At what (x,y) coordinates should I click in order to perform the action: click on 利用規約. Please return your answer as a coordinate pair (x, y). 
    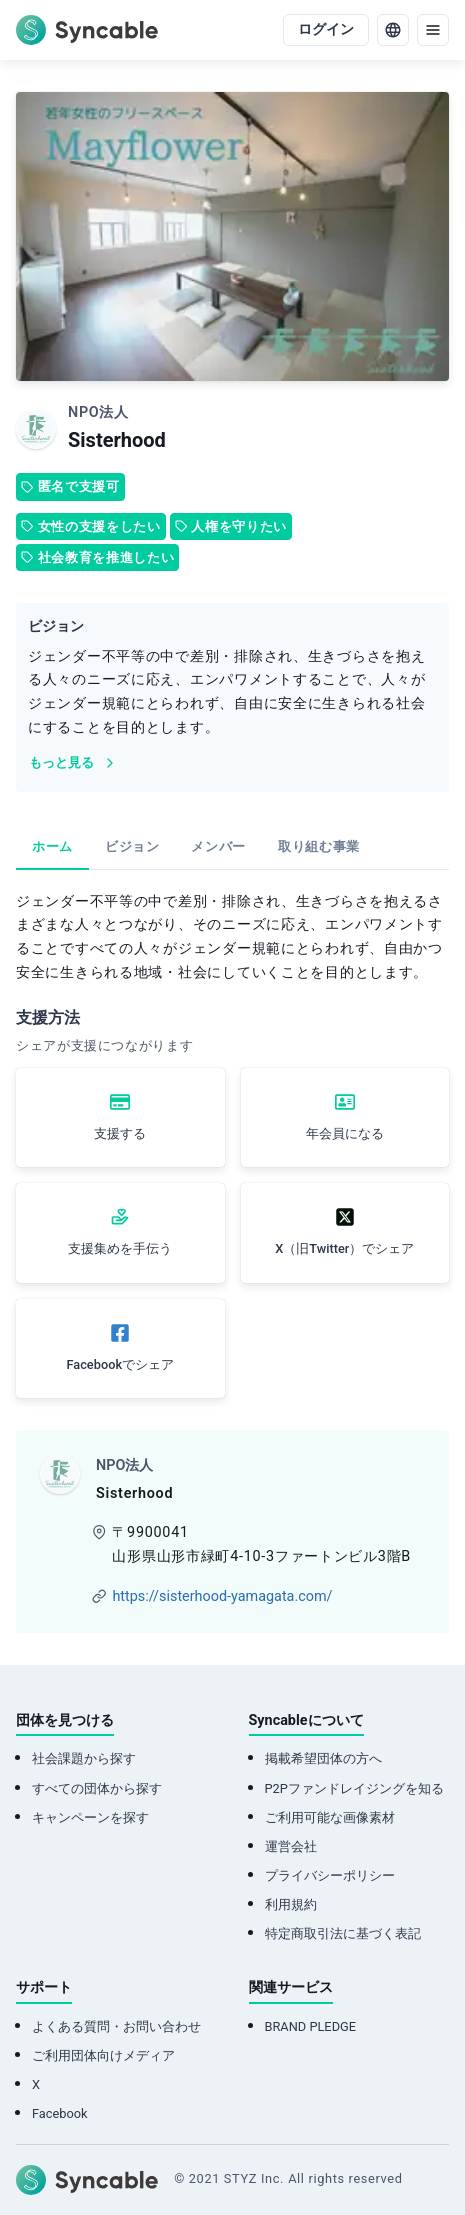
    Looking at the image, I should click on (291, 1904).